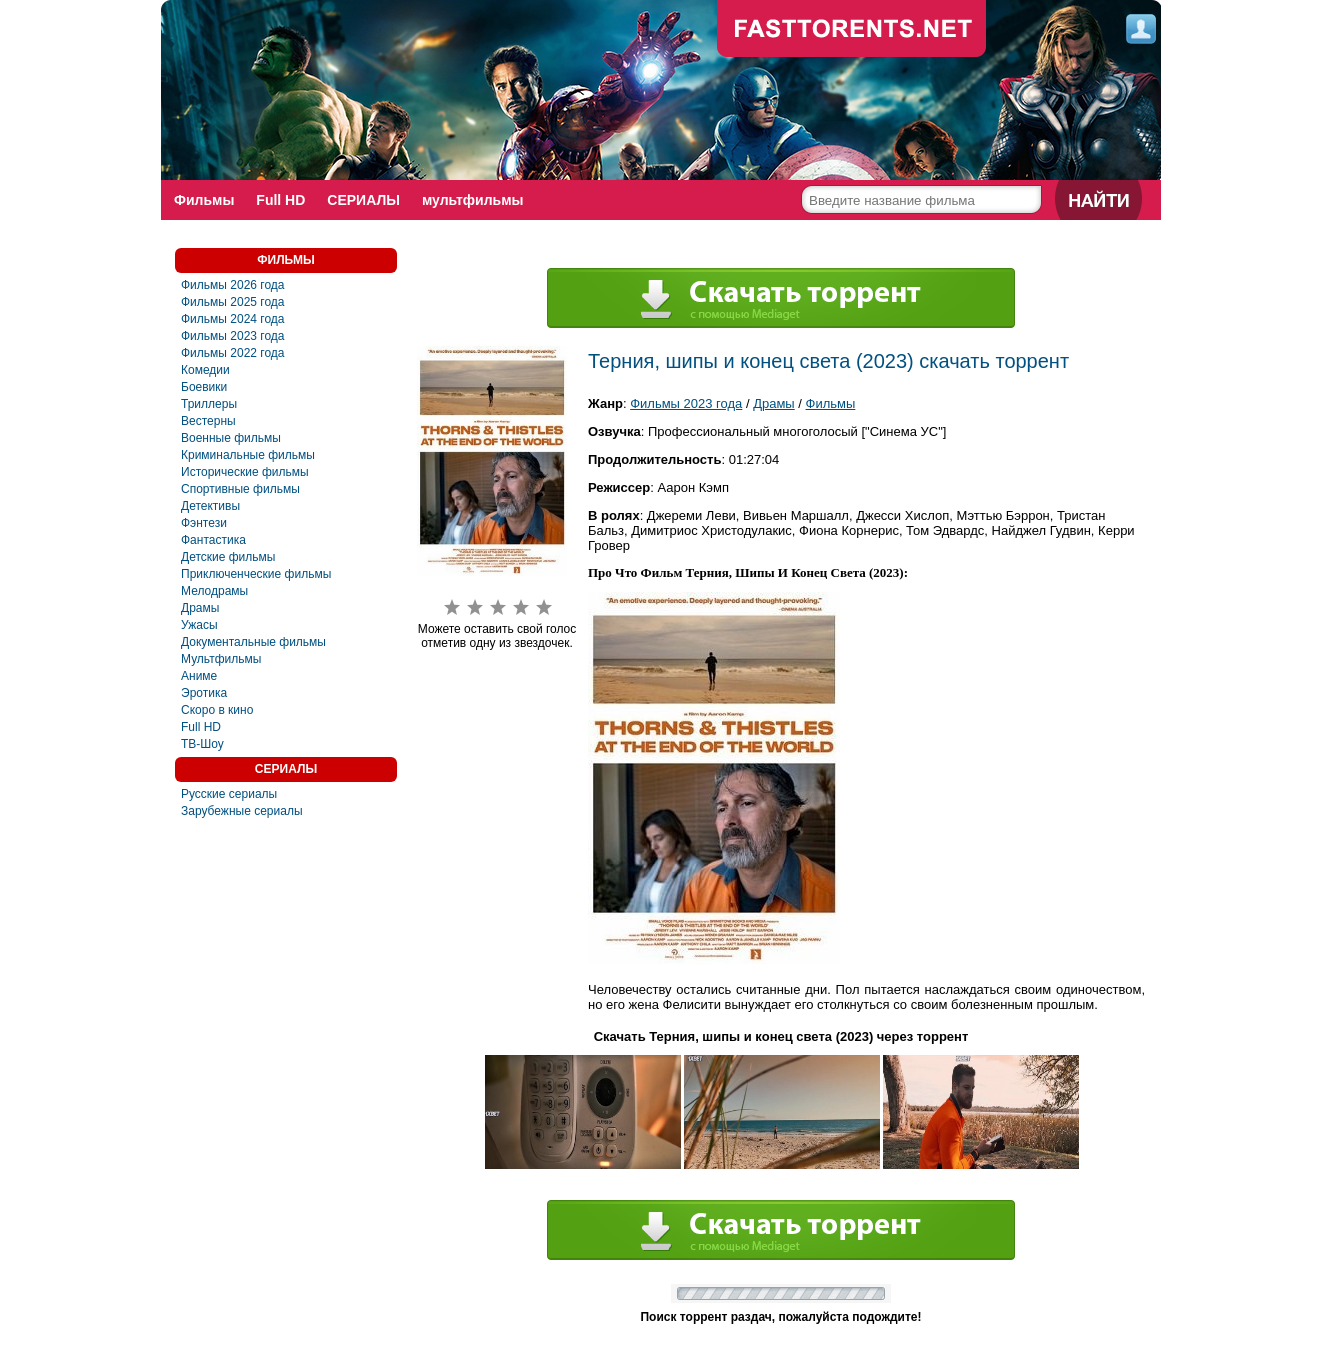 This screenshot has width=1322, height=1363. What do you see at coordinates (242, 811) in the screenshot?
I see `Зарубежные сериалы` at bounding box center [242, 811].